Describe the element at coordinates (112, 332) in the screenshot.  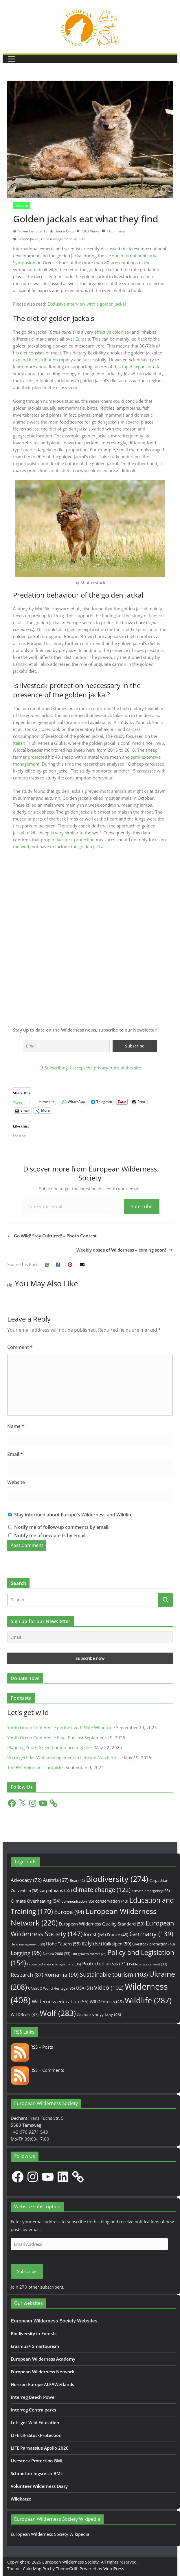
I see `effective coloniser` at that location.